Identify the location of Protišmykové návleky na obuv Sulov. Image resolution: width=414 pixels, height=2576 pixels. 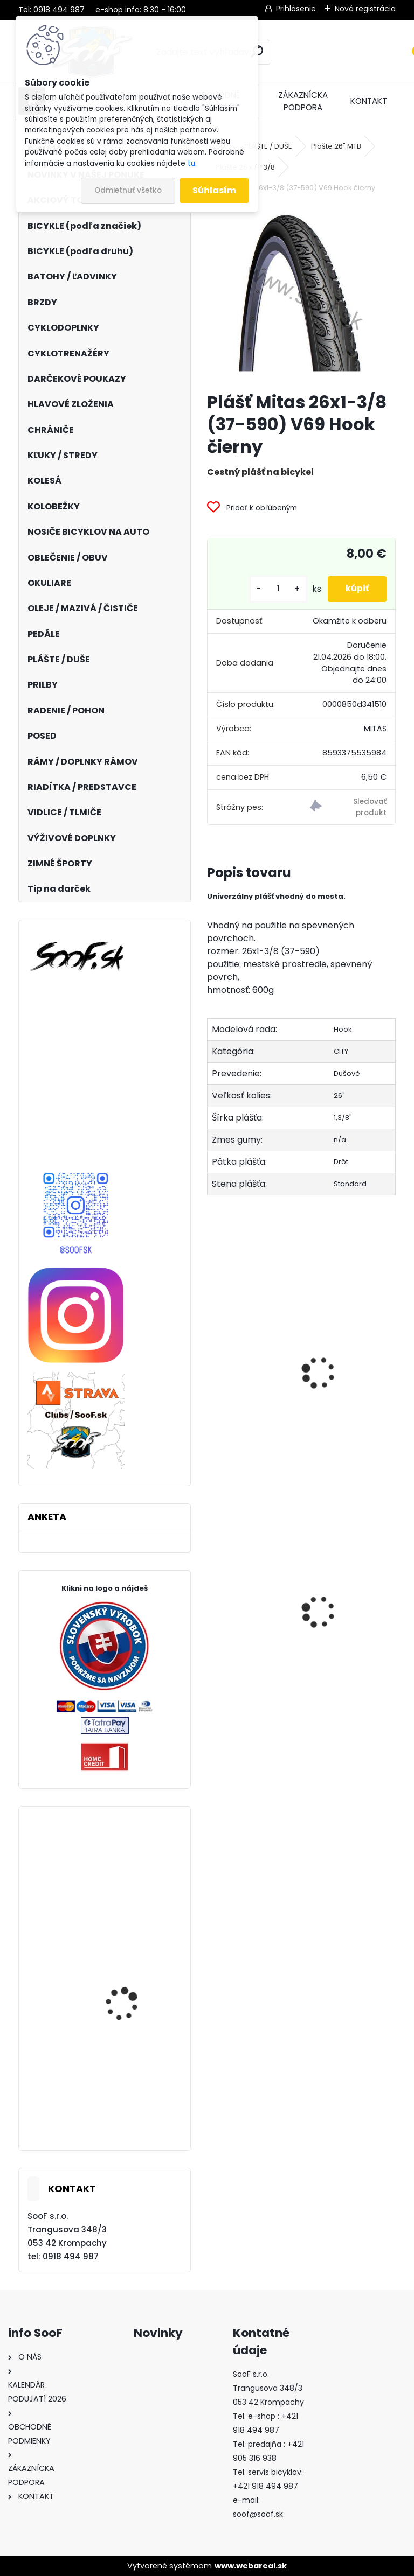
(249, 1639).